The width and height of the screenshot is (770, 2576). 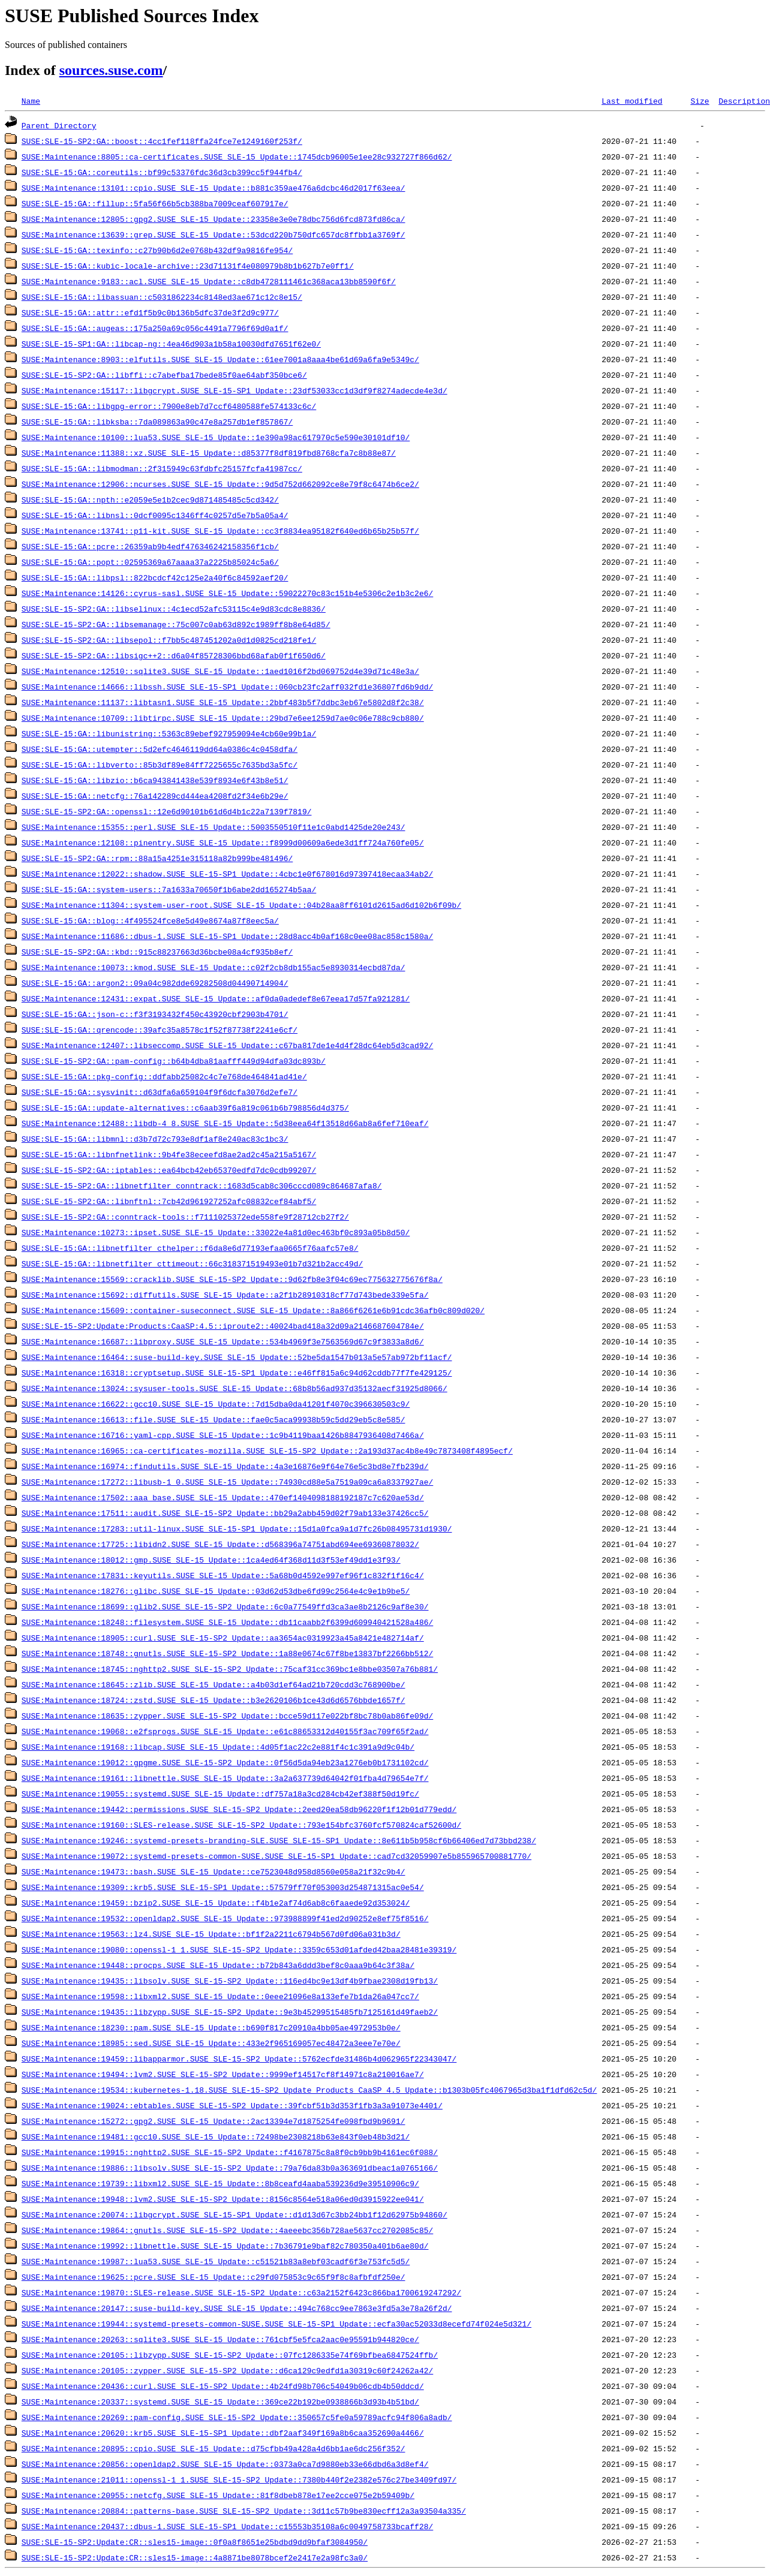 What do you see at coordinates (213, 234) in the screenshot?
I see `SUSE:Maintenance:13639::grep.SUSE_SLE-15_Update::53dcd220b750dfc657dc8ffbb1a3769f/` at bounding box center [213, 234].